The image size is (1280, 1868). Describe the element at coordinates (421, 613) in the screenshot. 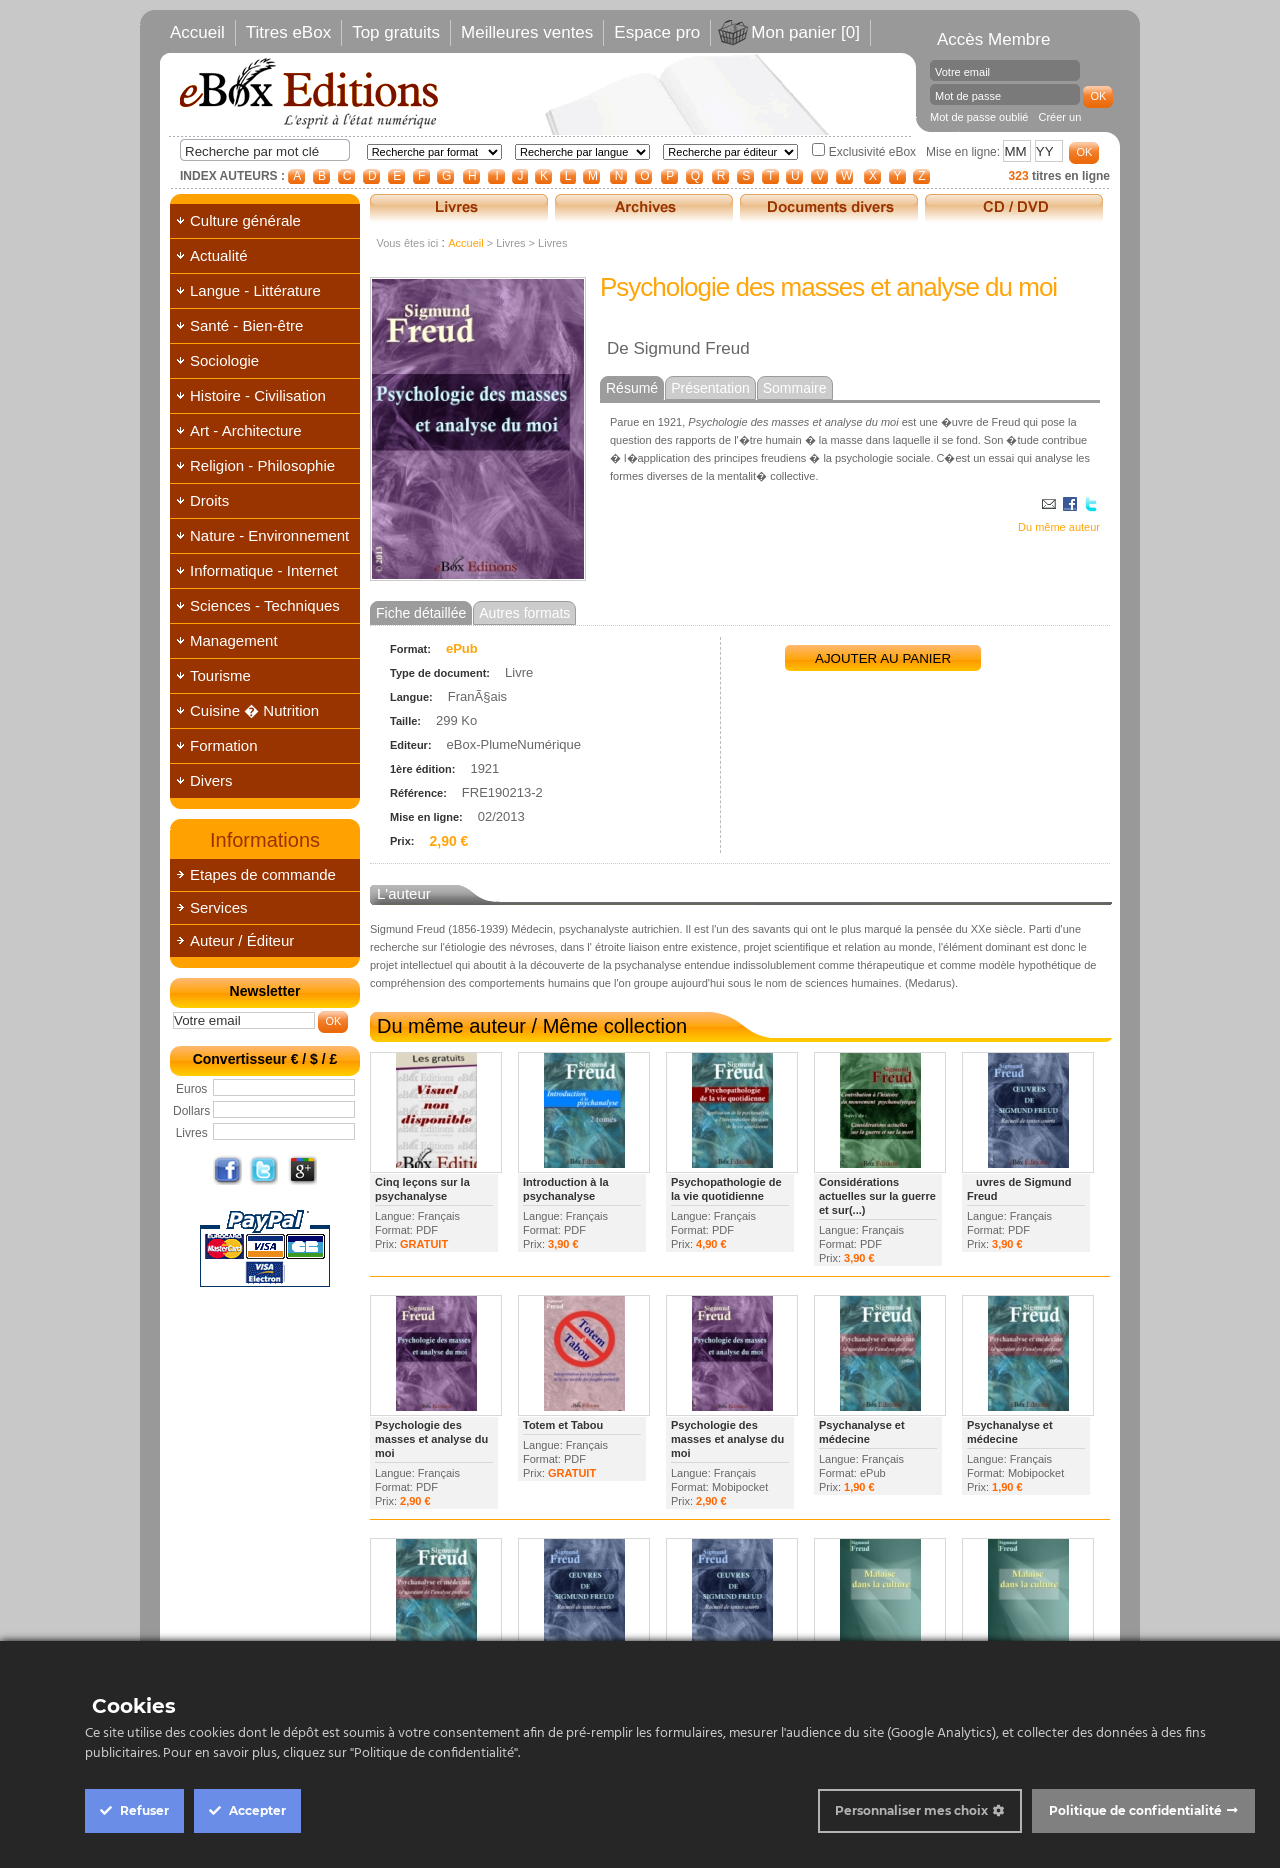

I see `Fiche détaillée` at that location.